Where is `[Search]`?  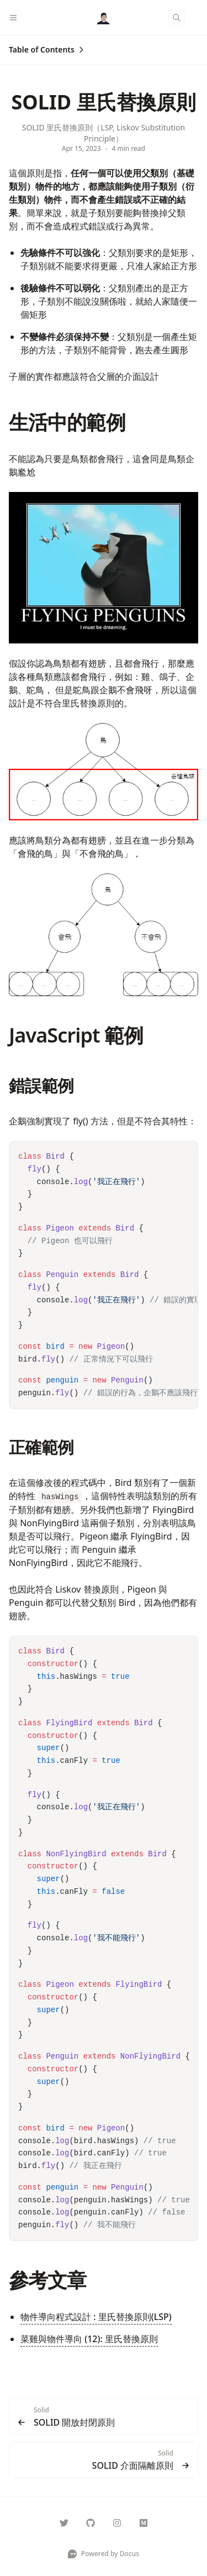 [Search] is located at coordinates (176, 17).